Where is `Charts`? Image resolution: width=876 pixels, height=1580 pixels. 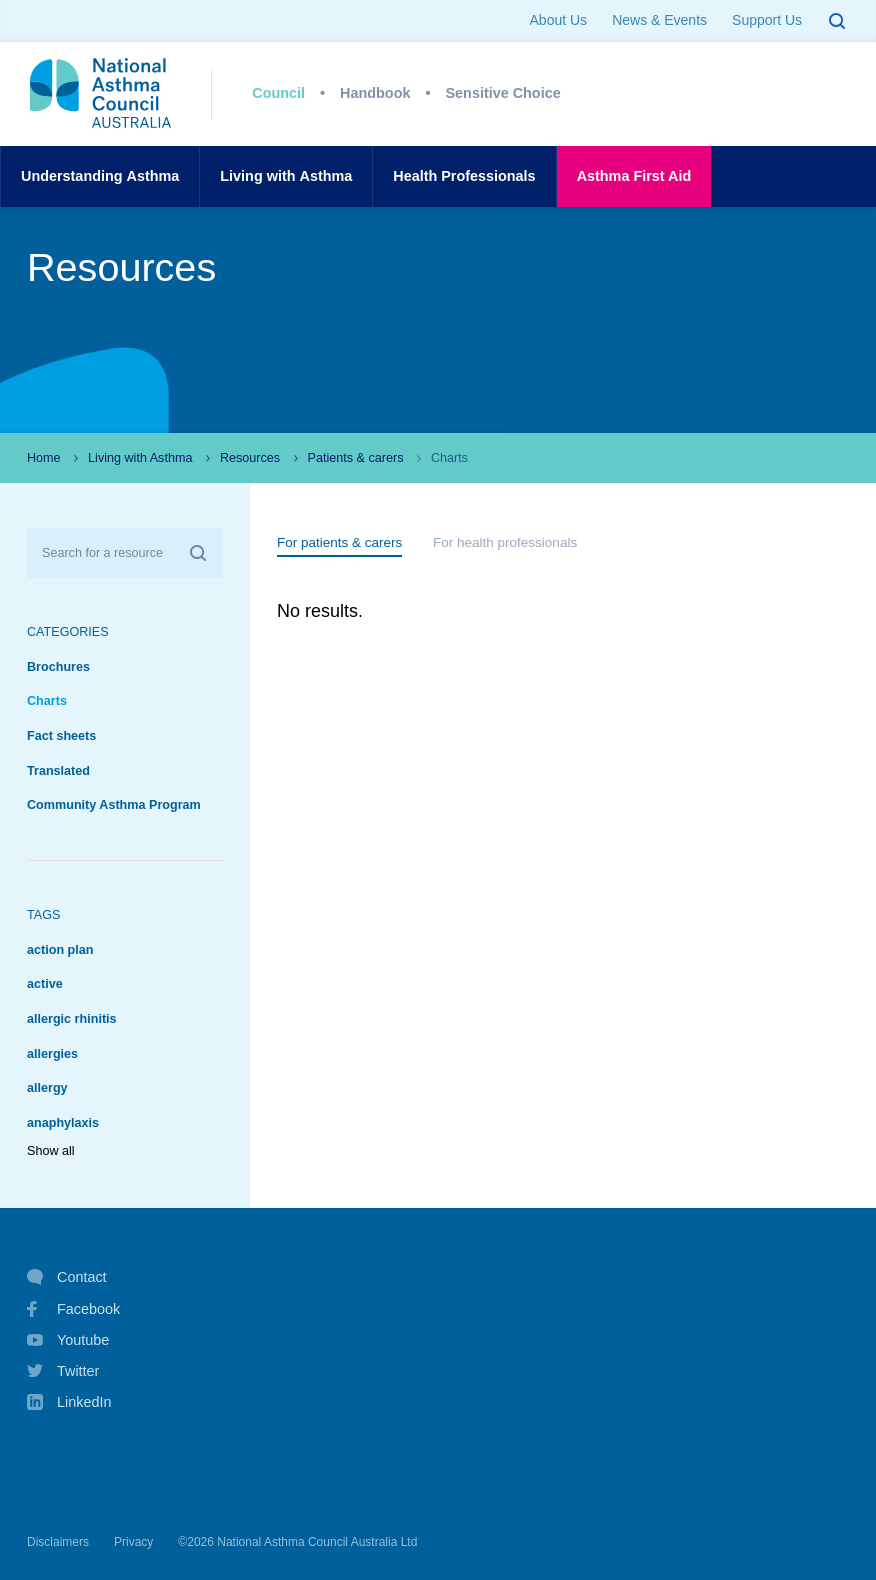
Charts is located at coordinates (47, 701).